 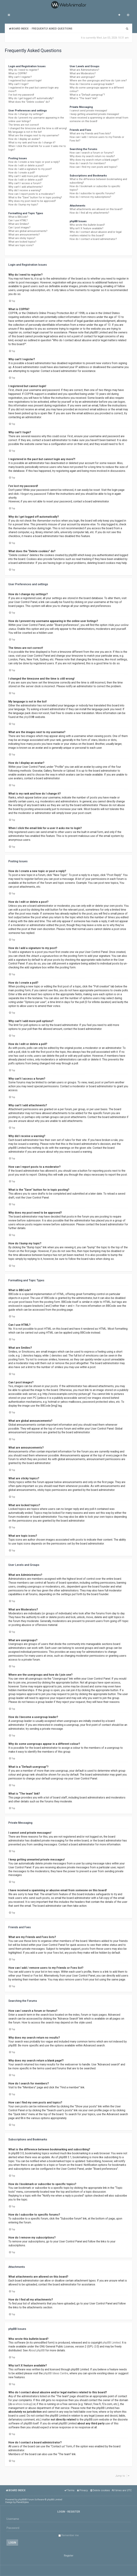 I want to click on Who do I contact about abusive and/or legal matters related to this board?, so click(x=96, y=233).